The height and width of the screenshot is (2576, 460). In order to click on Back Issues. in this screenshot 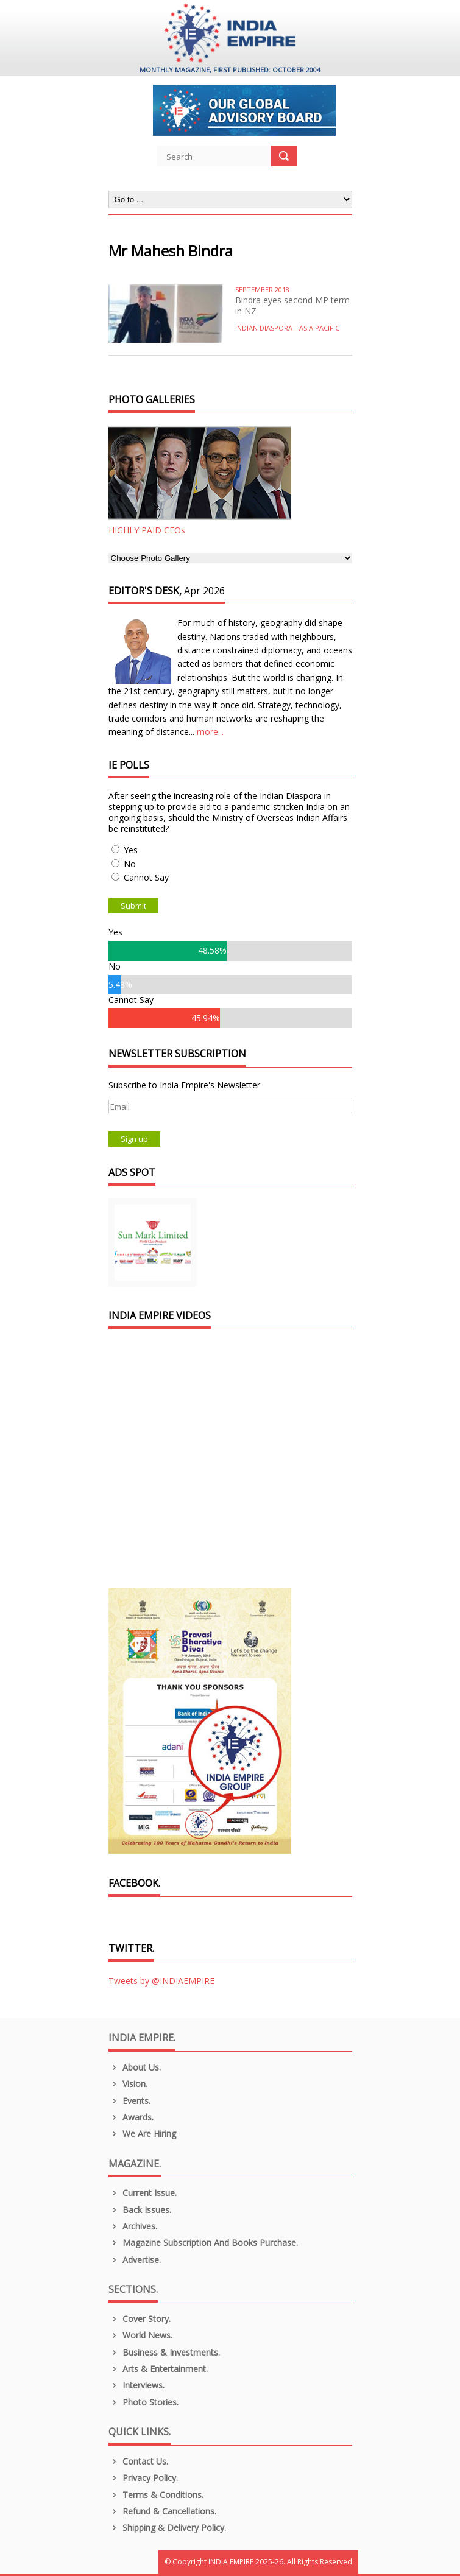, I will do `click(140, 2209)`.